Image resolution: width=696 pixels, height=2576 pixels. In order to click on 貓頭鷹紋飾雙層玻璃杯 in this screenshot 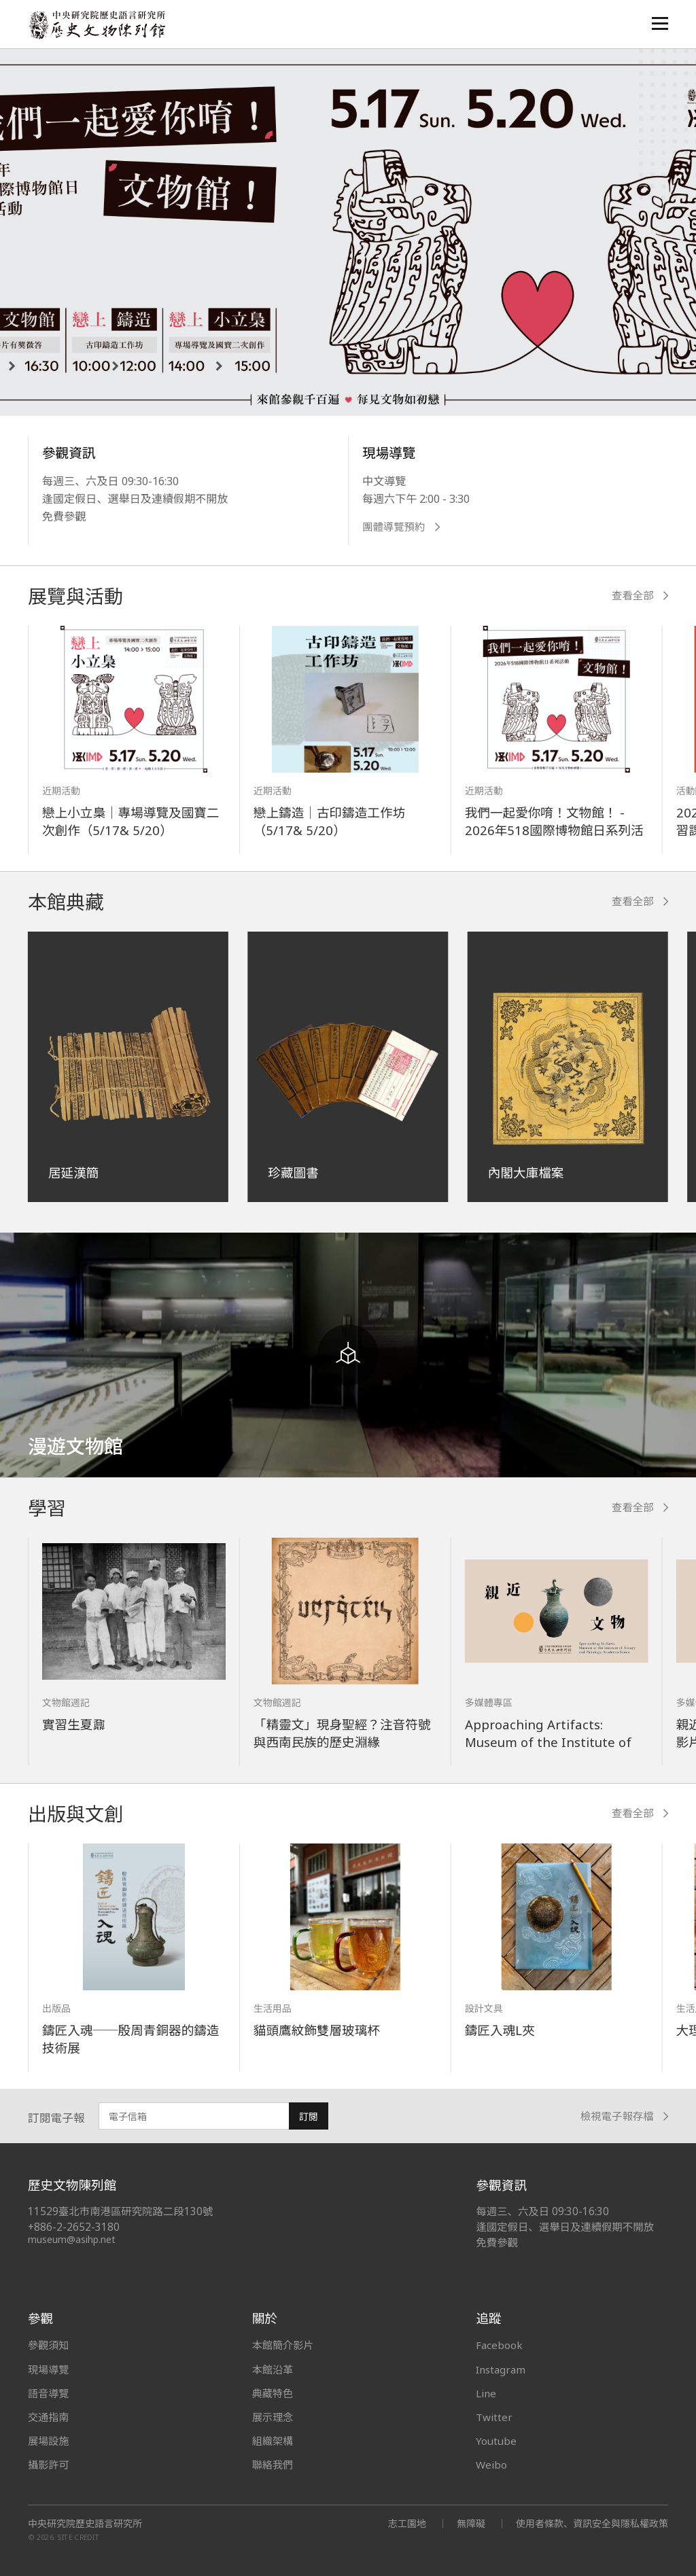, I will do `click(317, 2030)`.